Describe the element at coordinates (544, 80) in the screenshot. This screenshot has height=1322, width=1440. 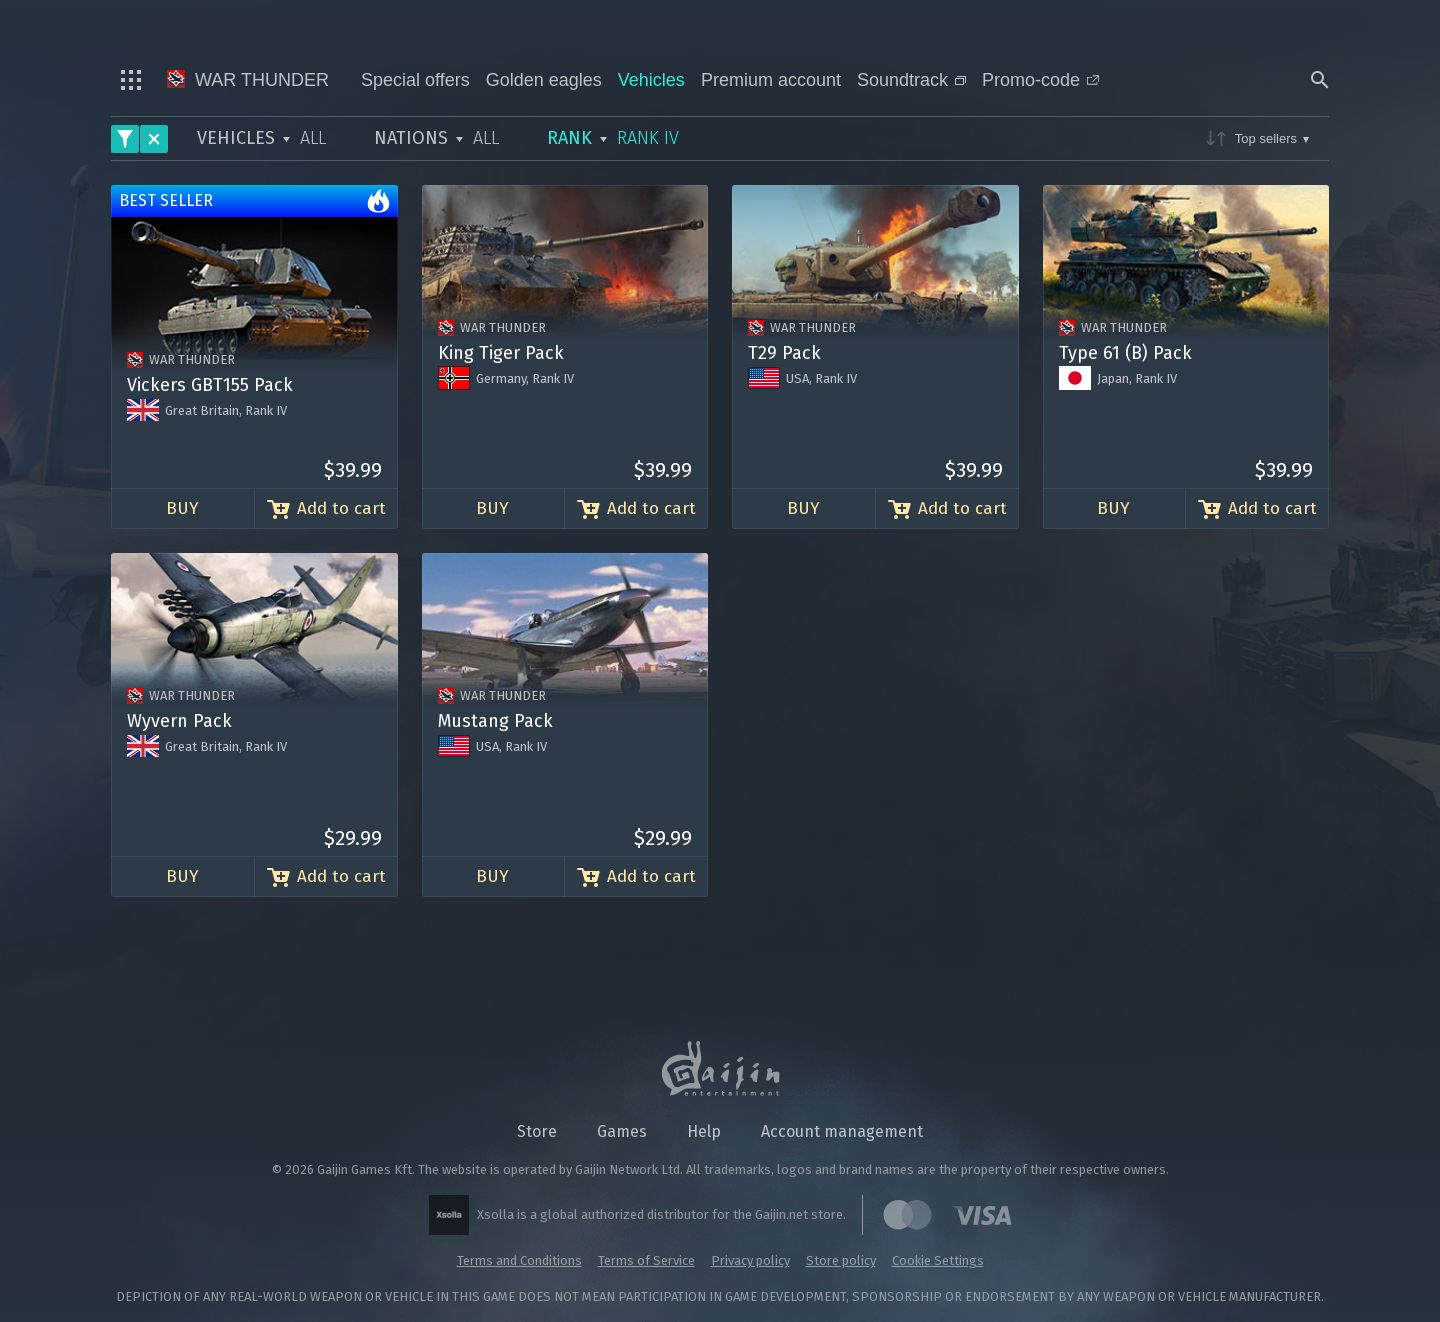
I see `Golden eagles` at that location.